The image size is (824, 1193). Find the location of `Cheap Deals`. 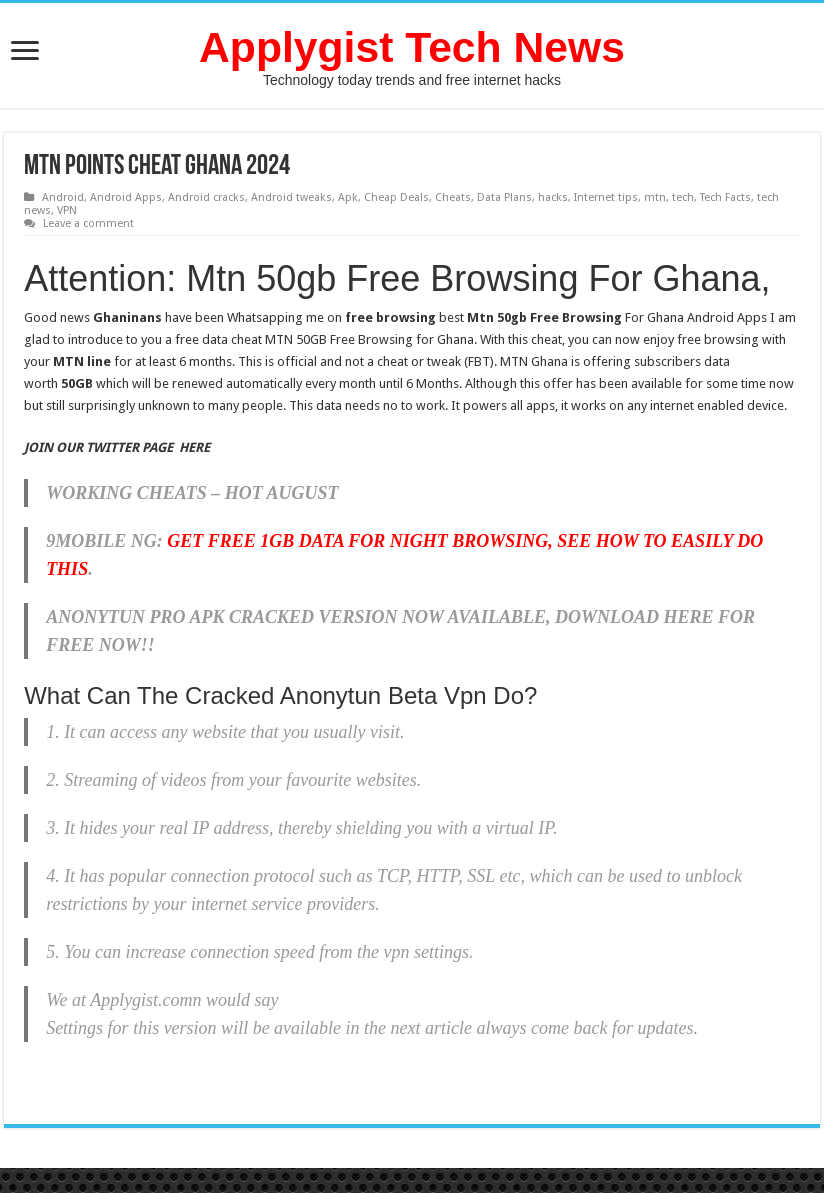

Cheap Deals is located at coordinates (396, 197).